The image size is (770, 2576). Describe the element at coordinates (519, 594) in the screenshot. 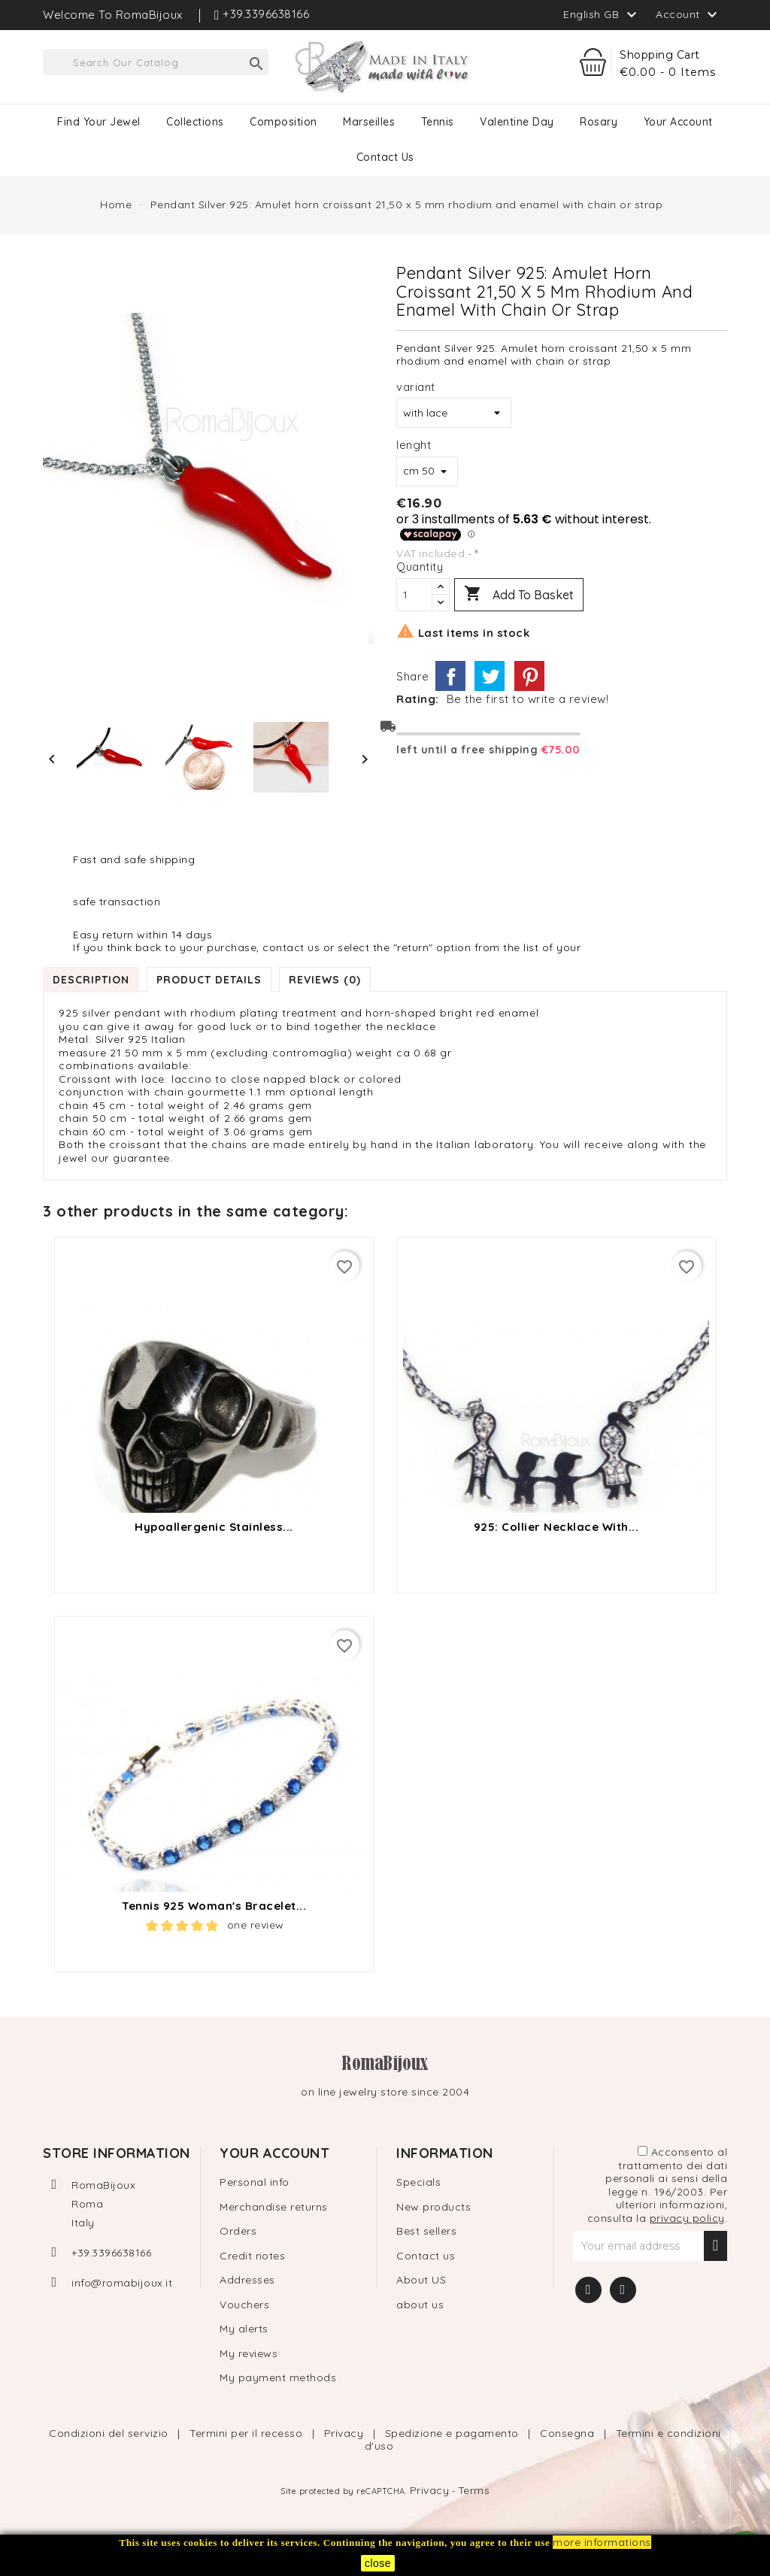

I see `Add to basket` at that location.